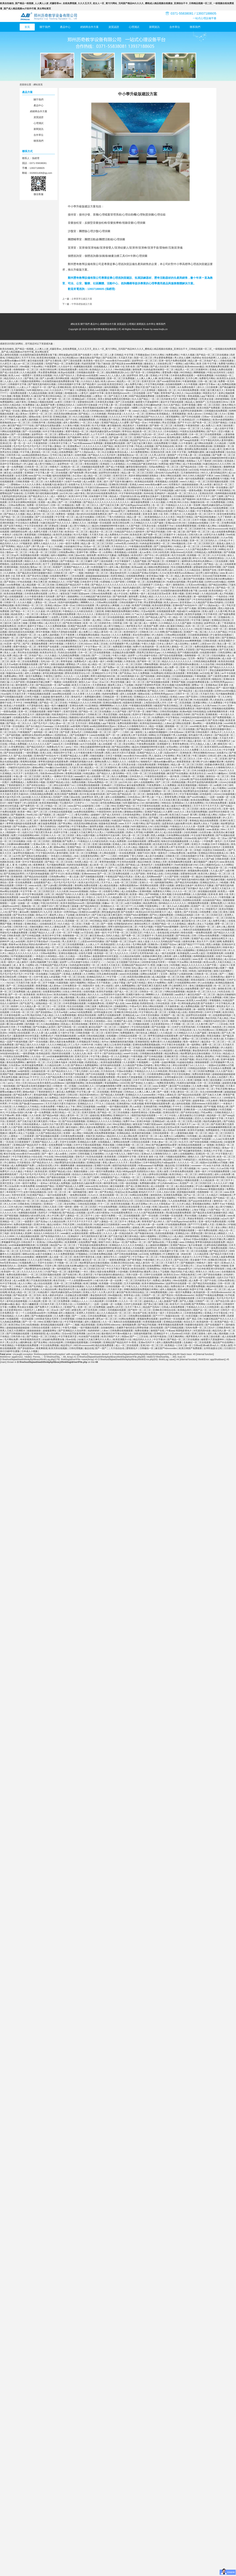  I want to click on hd丰满圆润的女人hd, so click(38, 390).